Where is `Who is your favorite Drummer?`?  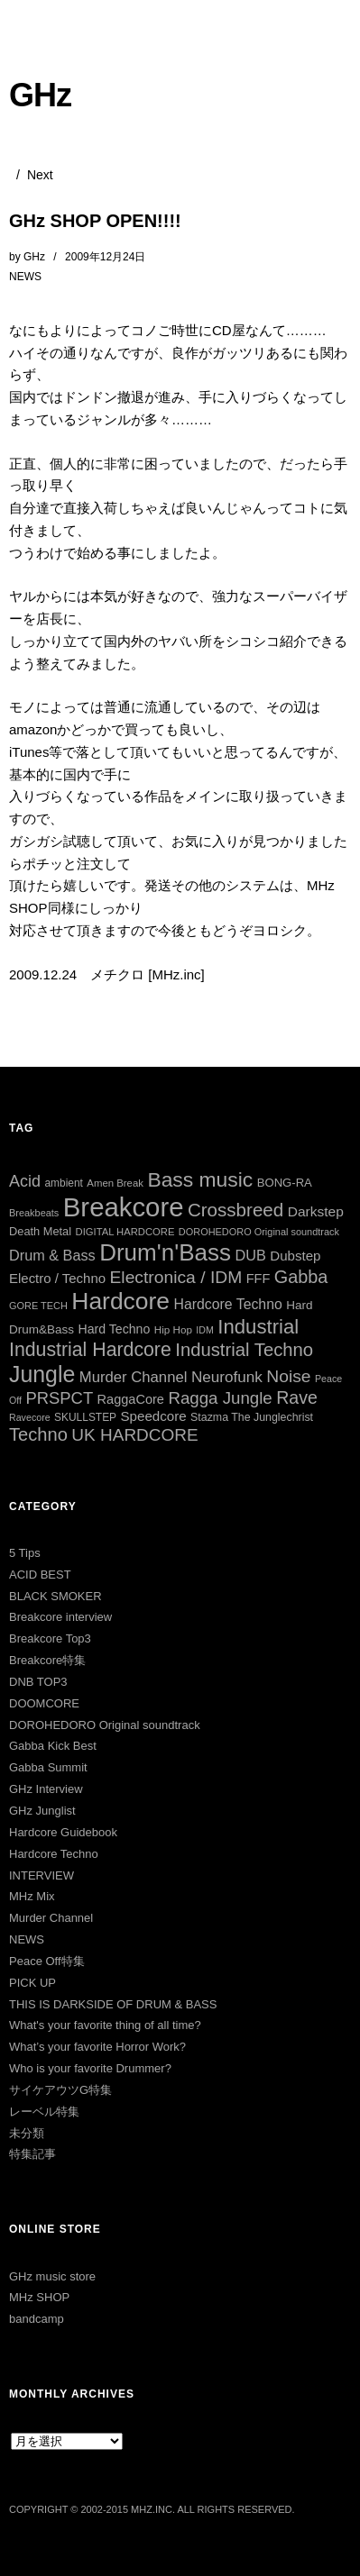
Who is your favorite Drummer? is located at coordinates (90, 2068).